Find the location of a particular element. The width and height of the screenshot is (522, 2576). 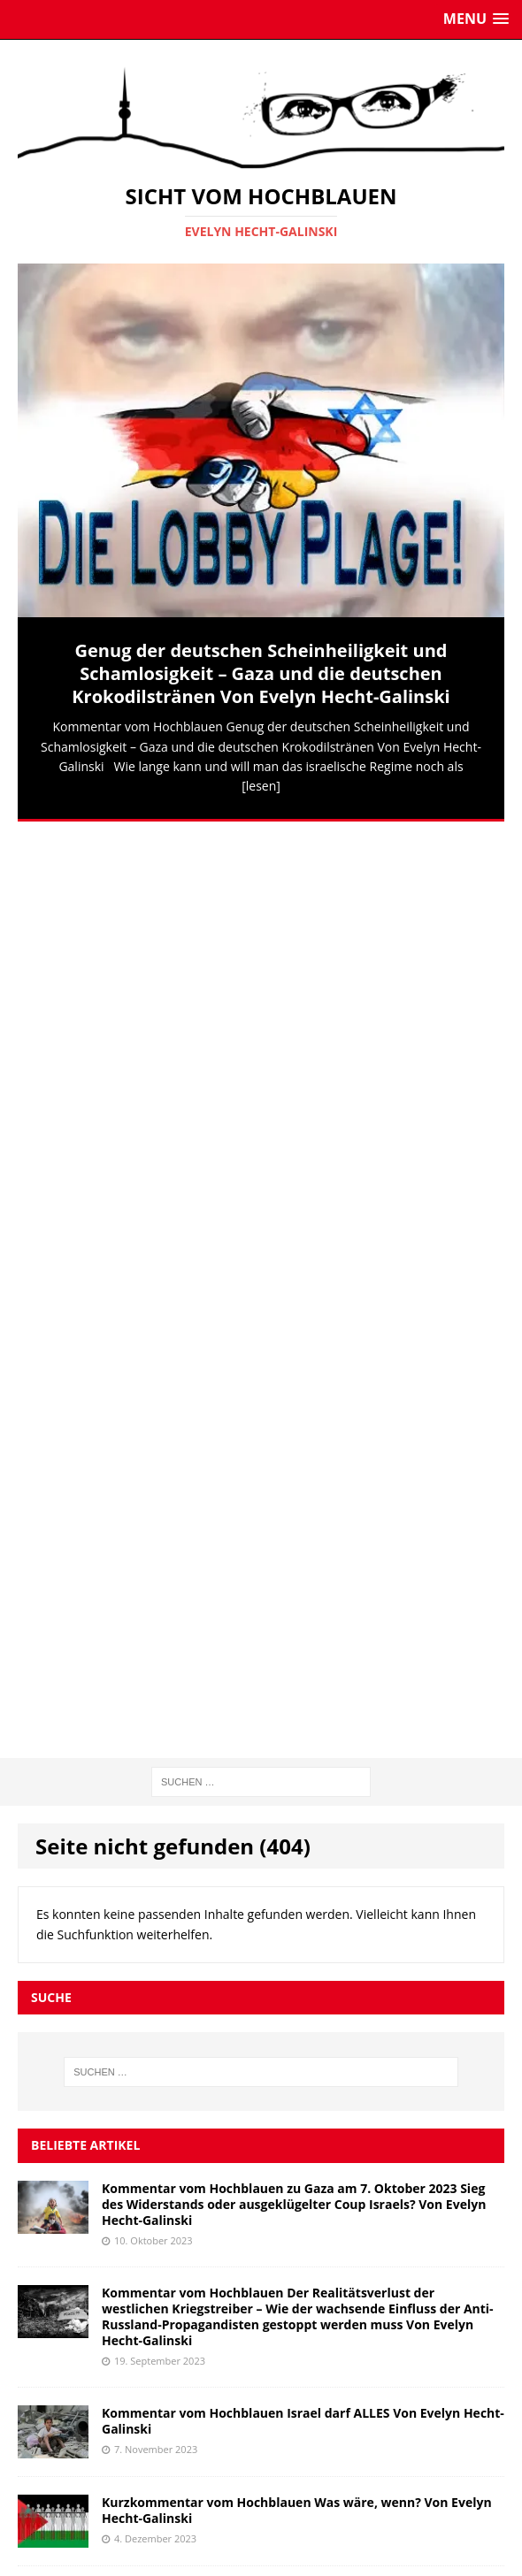

Kommentar vom Hochblauen Israel darf ALLES Von Evelyn Hecht-Galinski is located at coordinates (303, 1502).